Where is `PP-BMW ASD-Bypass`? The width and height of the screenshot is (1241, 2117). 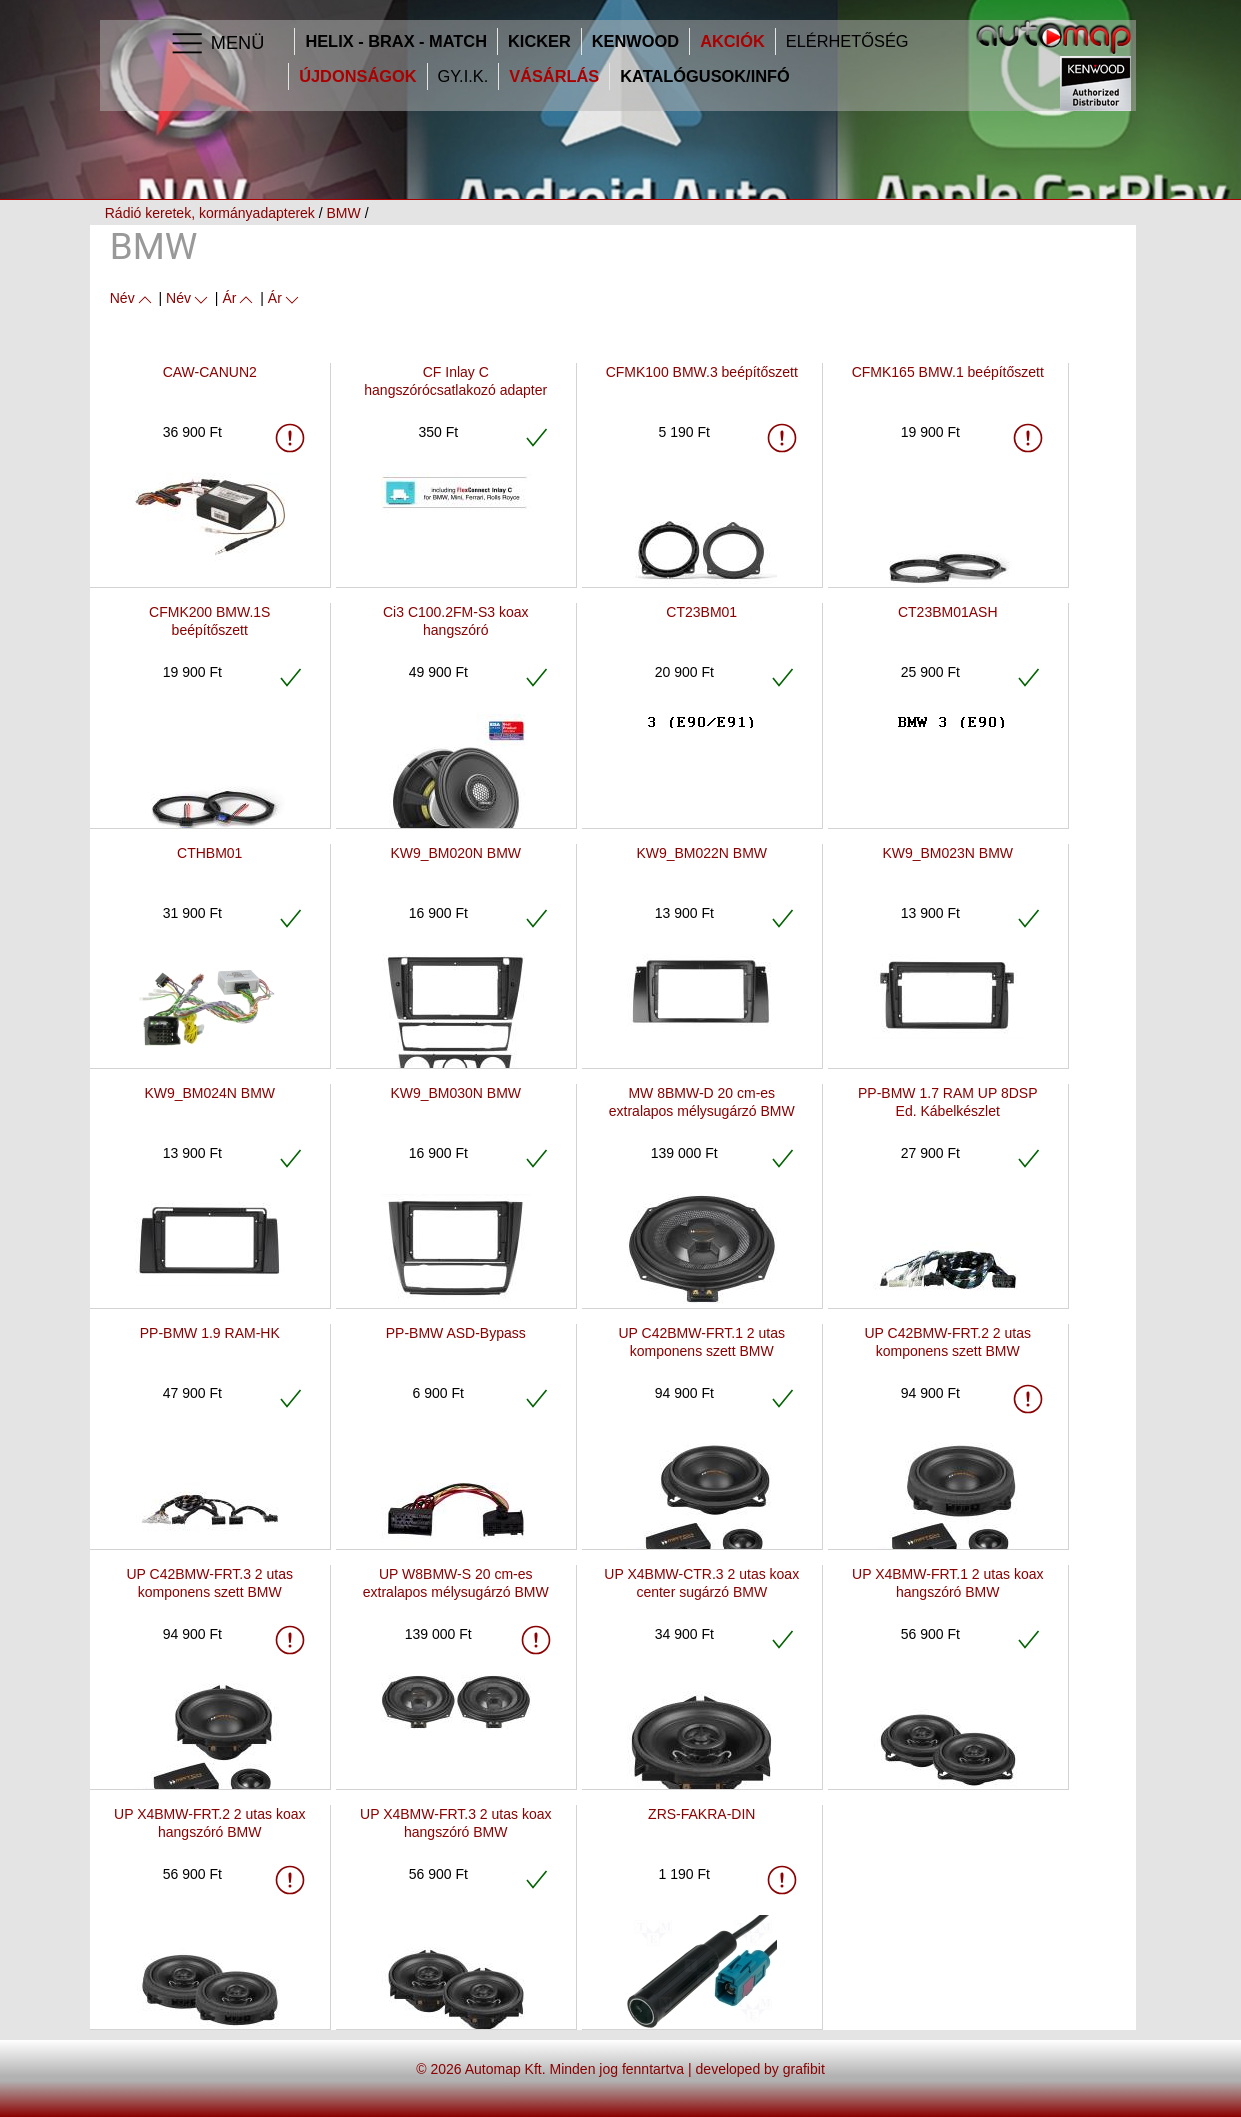 PP-BMW ASD-Bypass is located at coordinates (456, 1333).